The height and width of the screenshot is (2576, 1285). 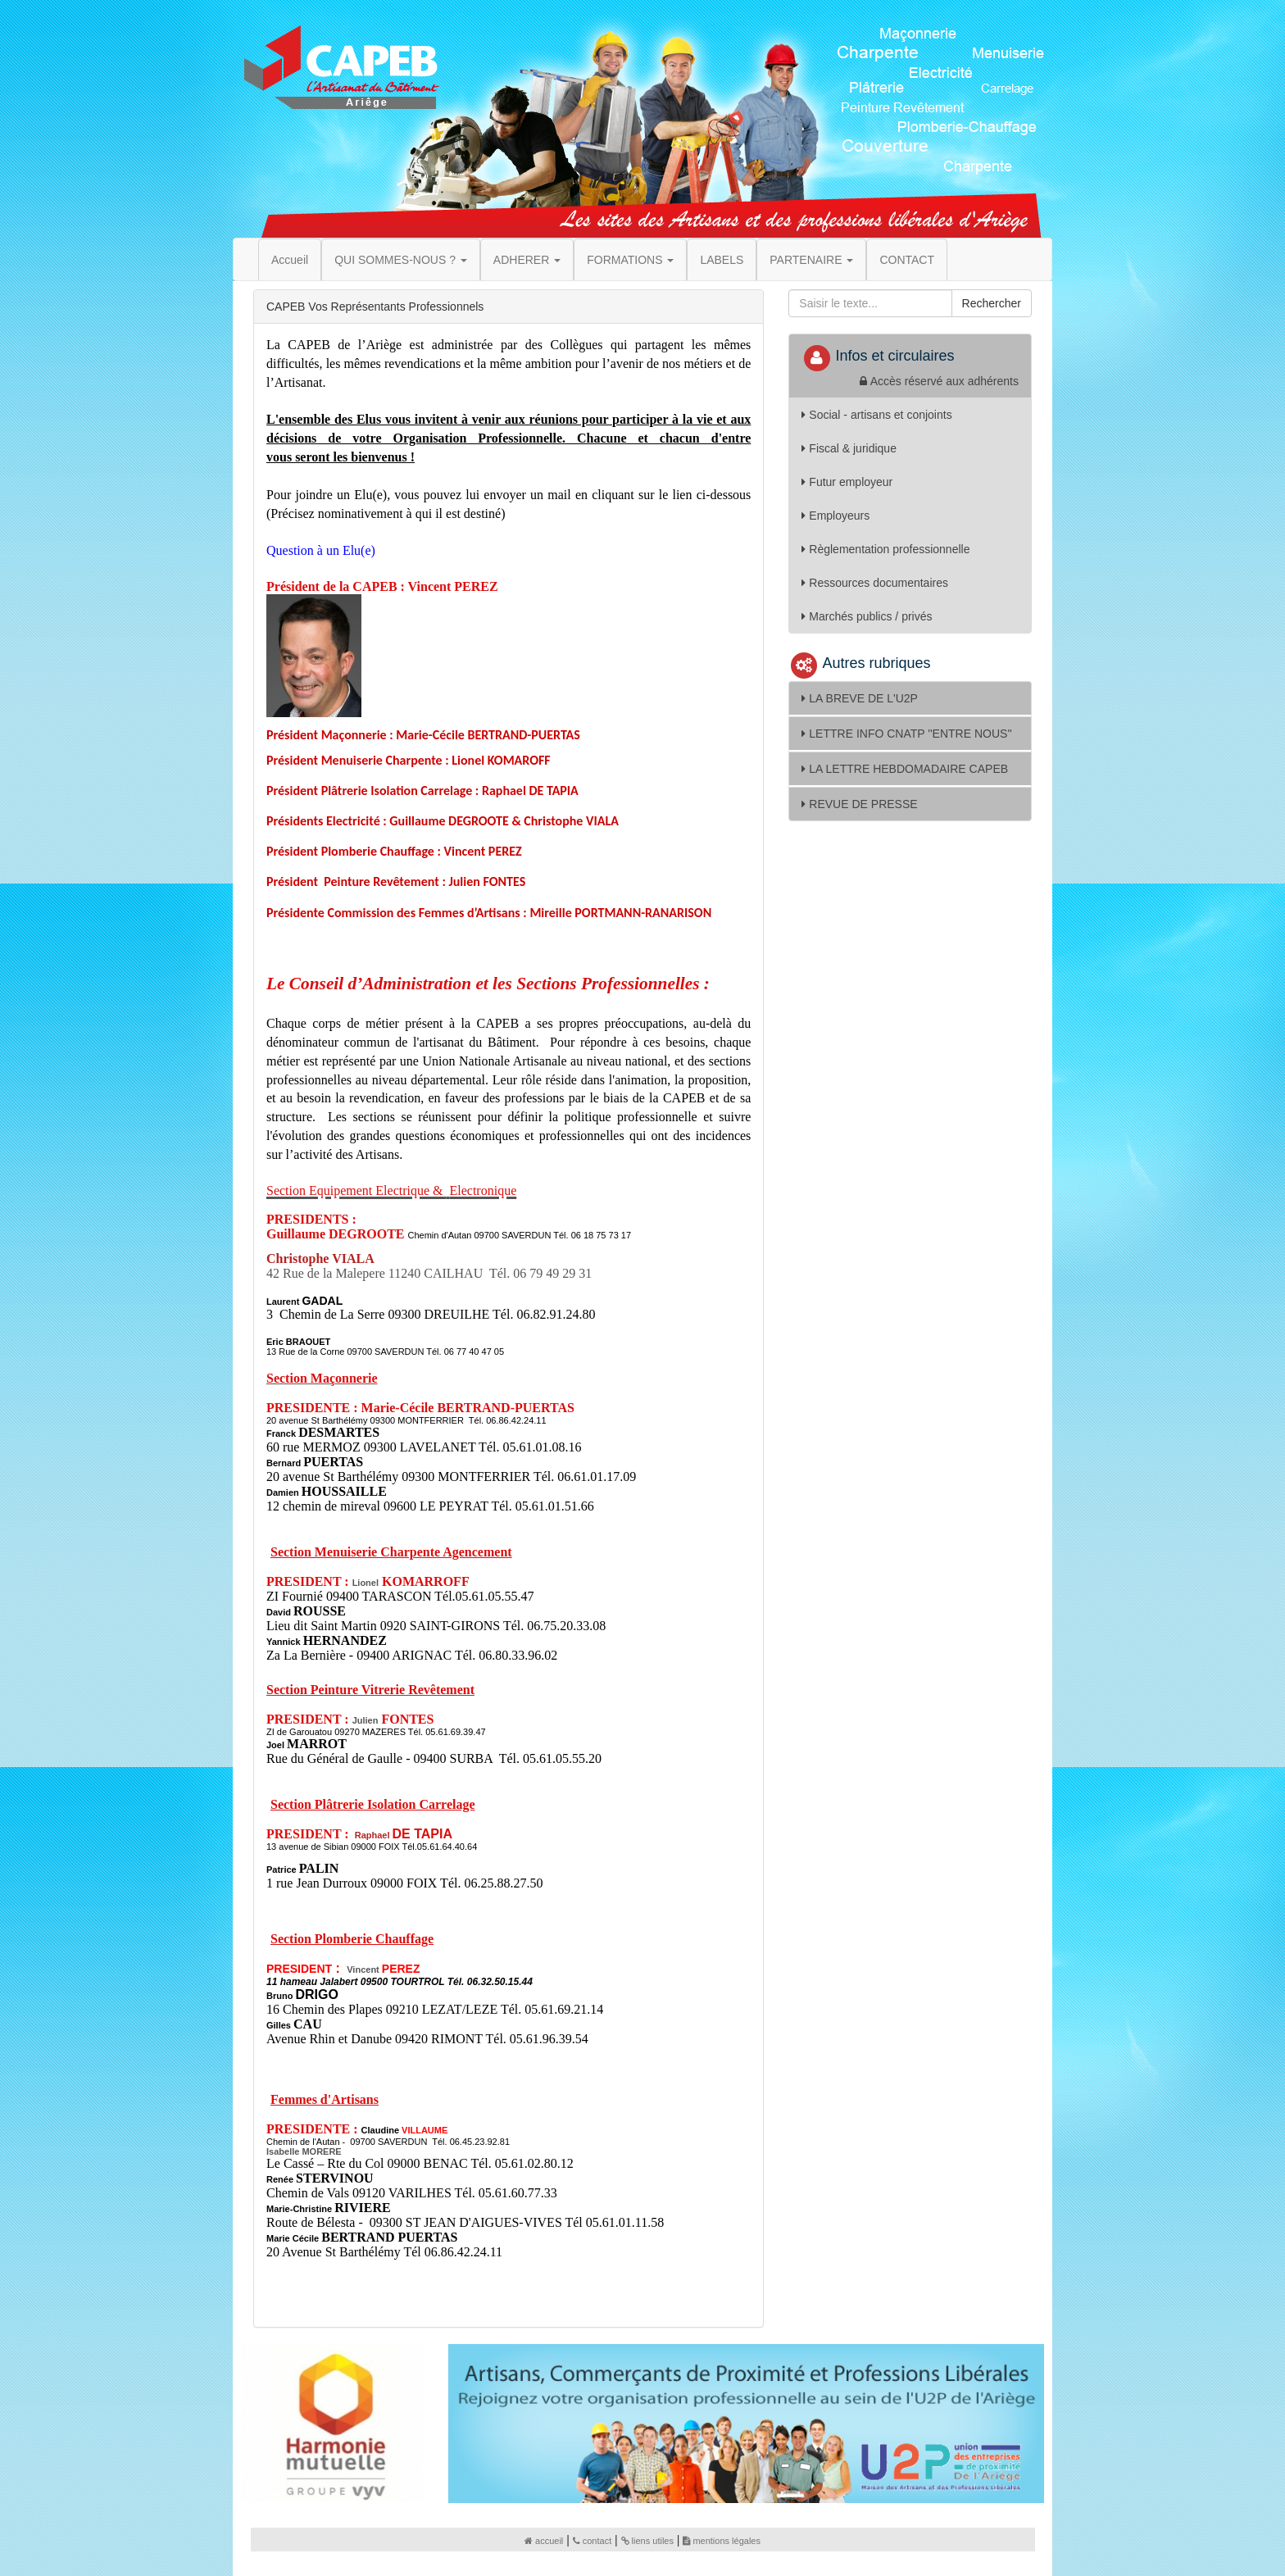 What do you see at coordinates (289, 259) in the screenshot?
I see `Accueil` at bounding box center [289, 259].